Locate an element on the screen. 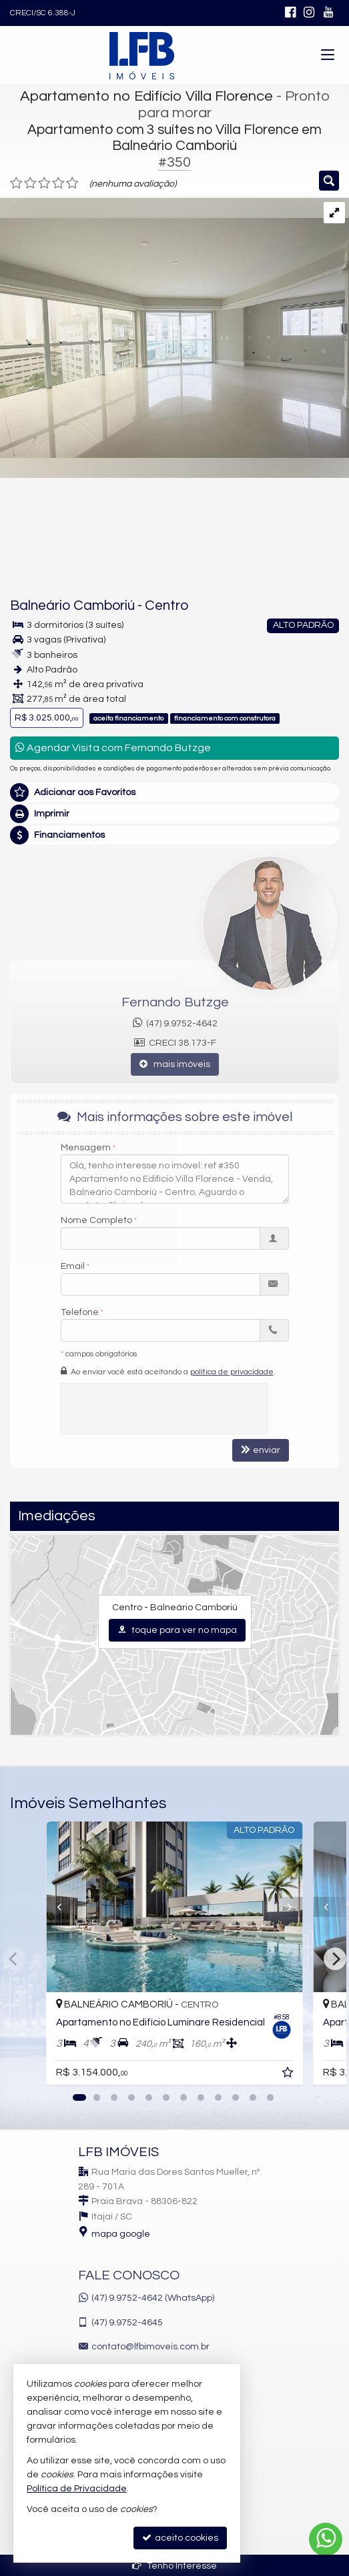 This screenshot has width=349, height=2576. aceito cookies is located at coordinates (180, 2538).